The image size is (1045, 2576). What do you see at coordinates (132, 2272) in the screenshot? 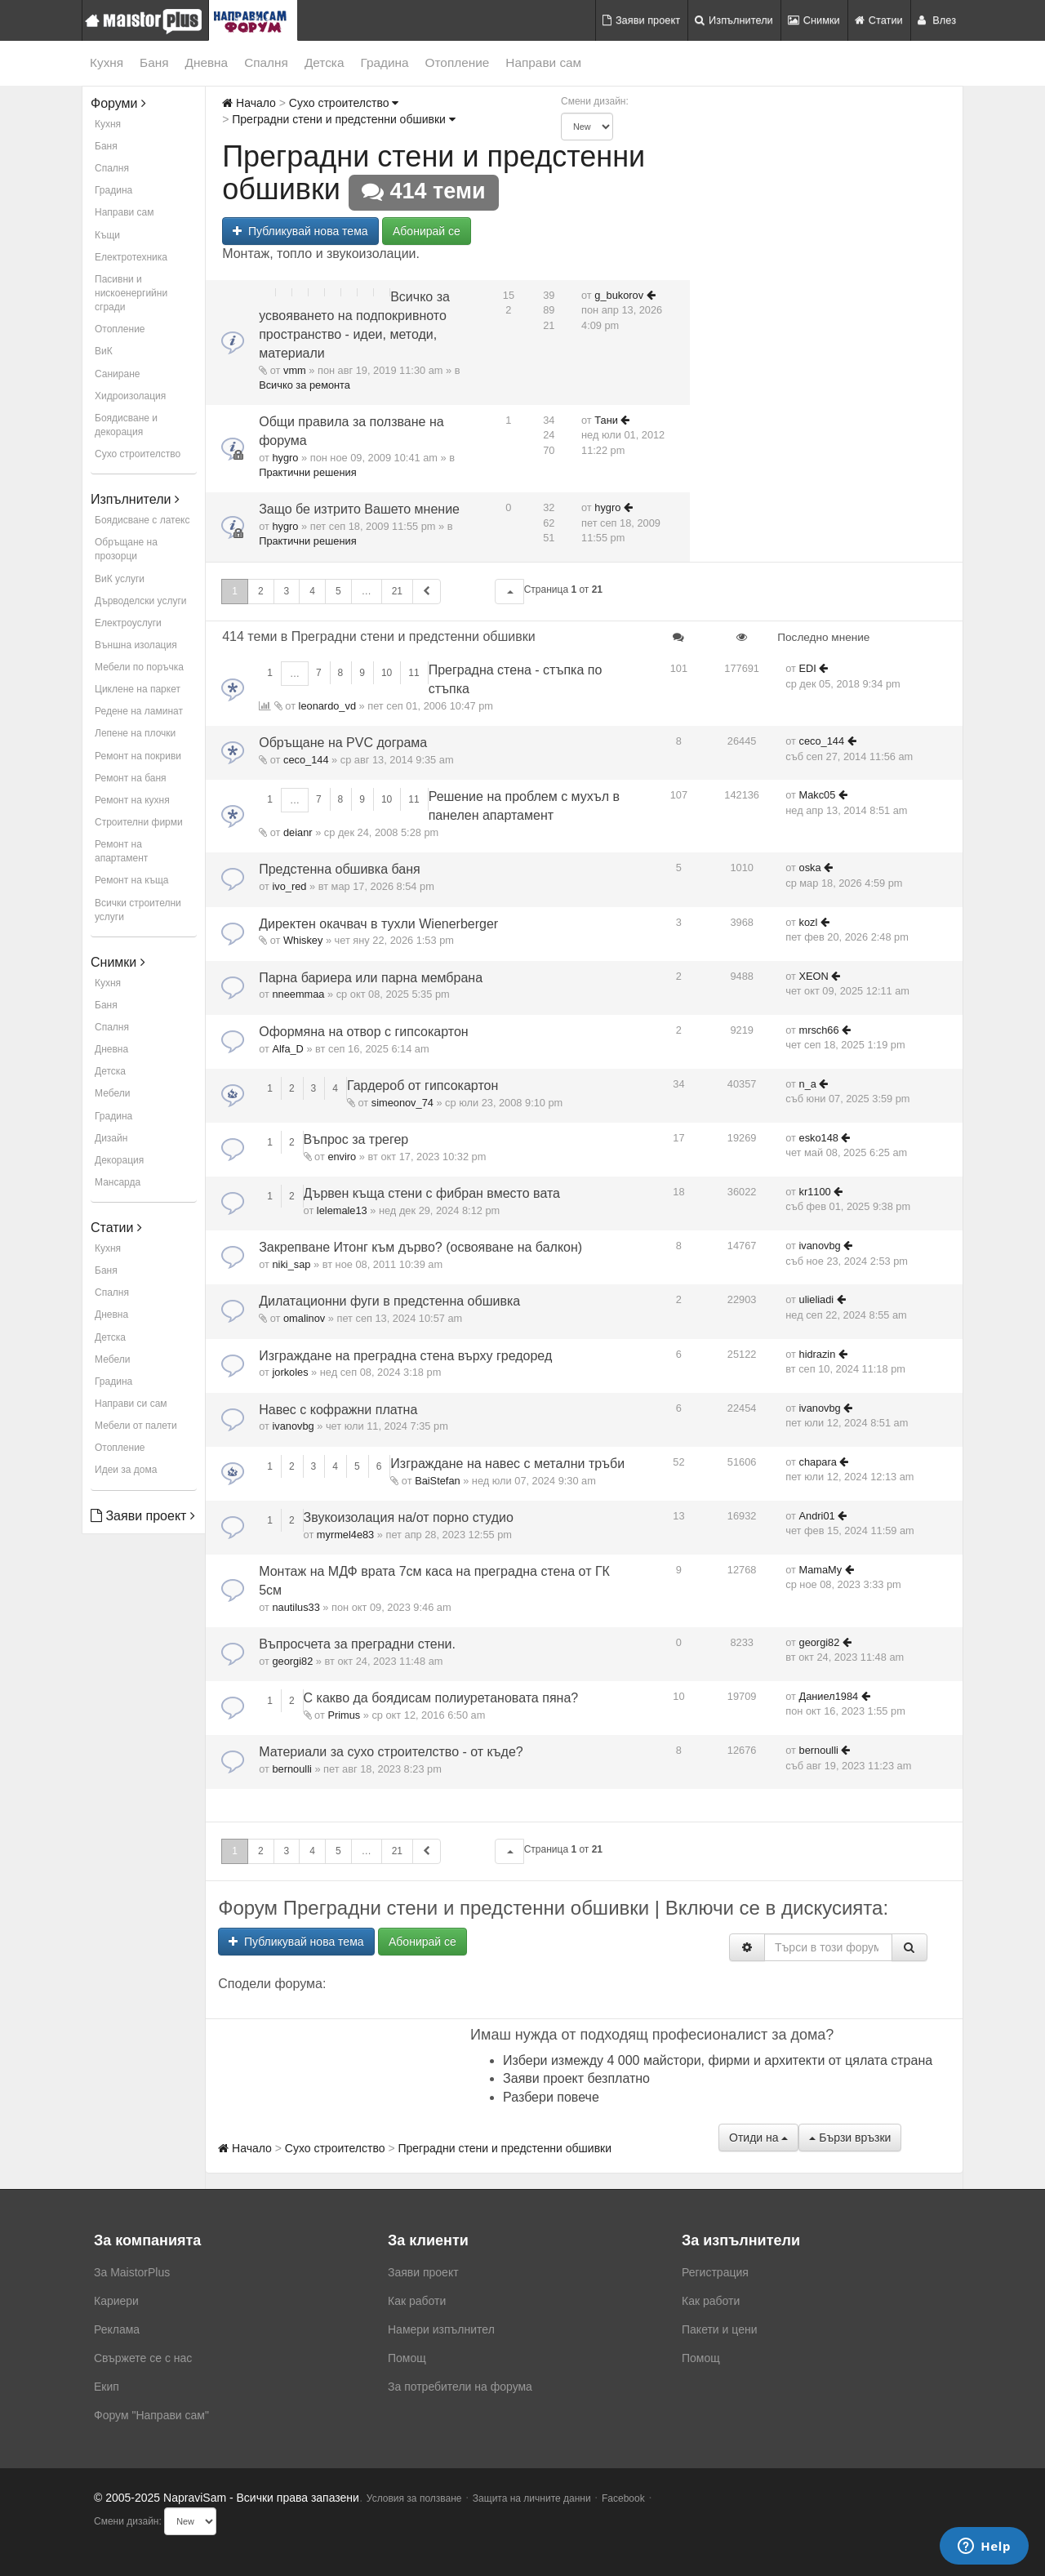
I see `За MaistorPlus` at bounding box center [132, 2272].